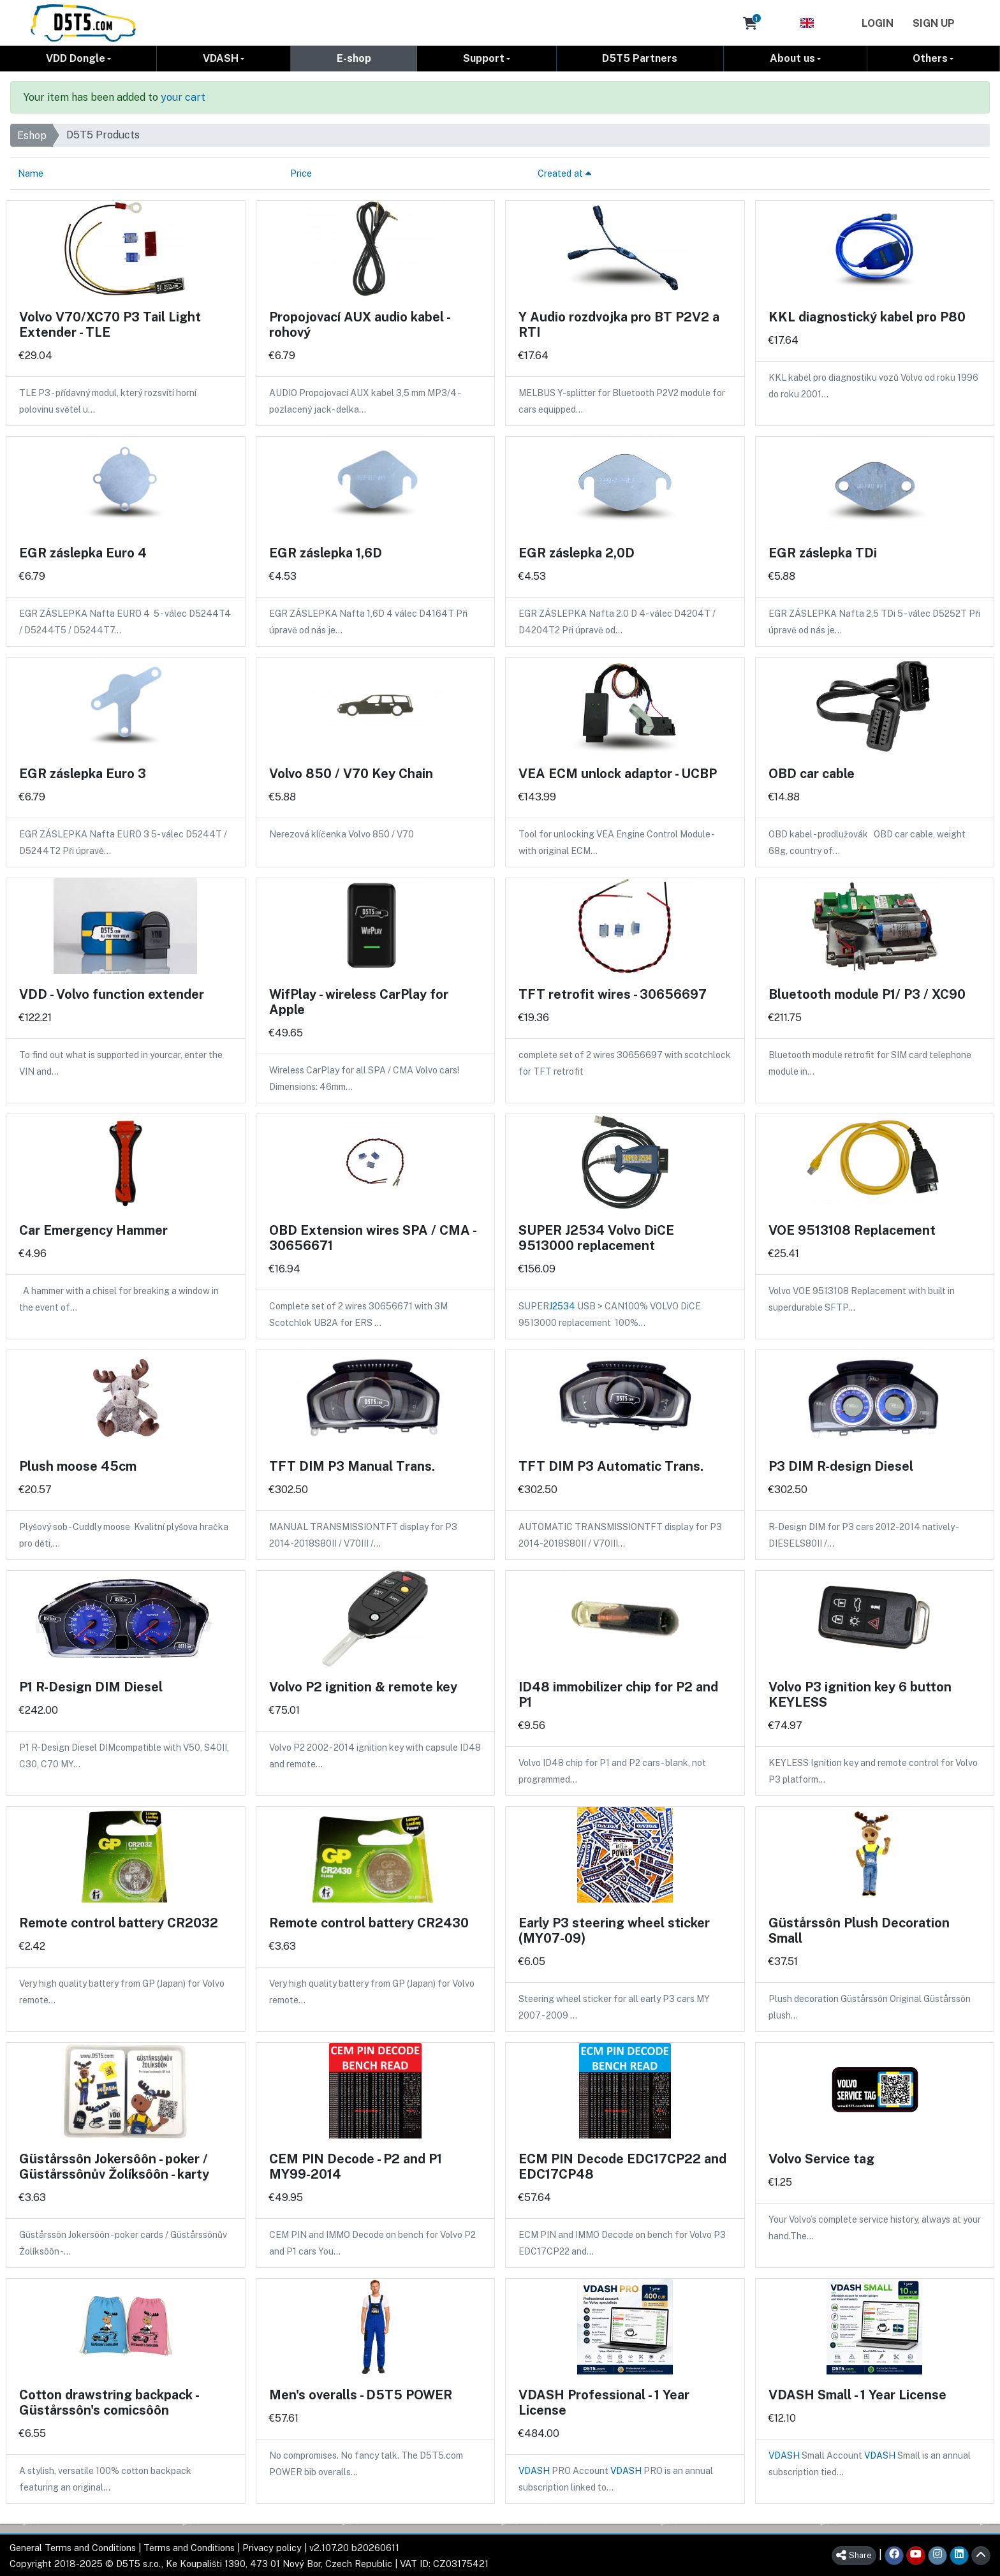  What do you see at coordinates (564, 172) in the screenshot?
I see `Created at` at bounding box center [564, 172].